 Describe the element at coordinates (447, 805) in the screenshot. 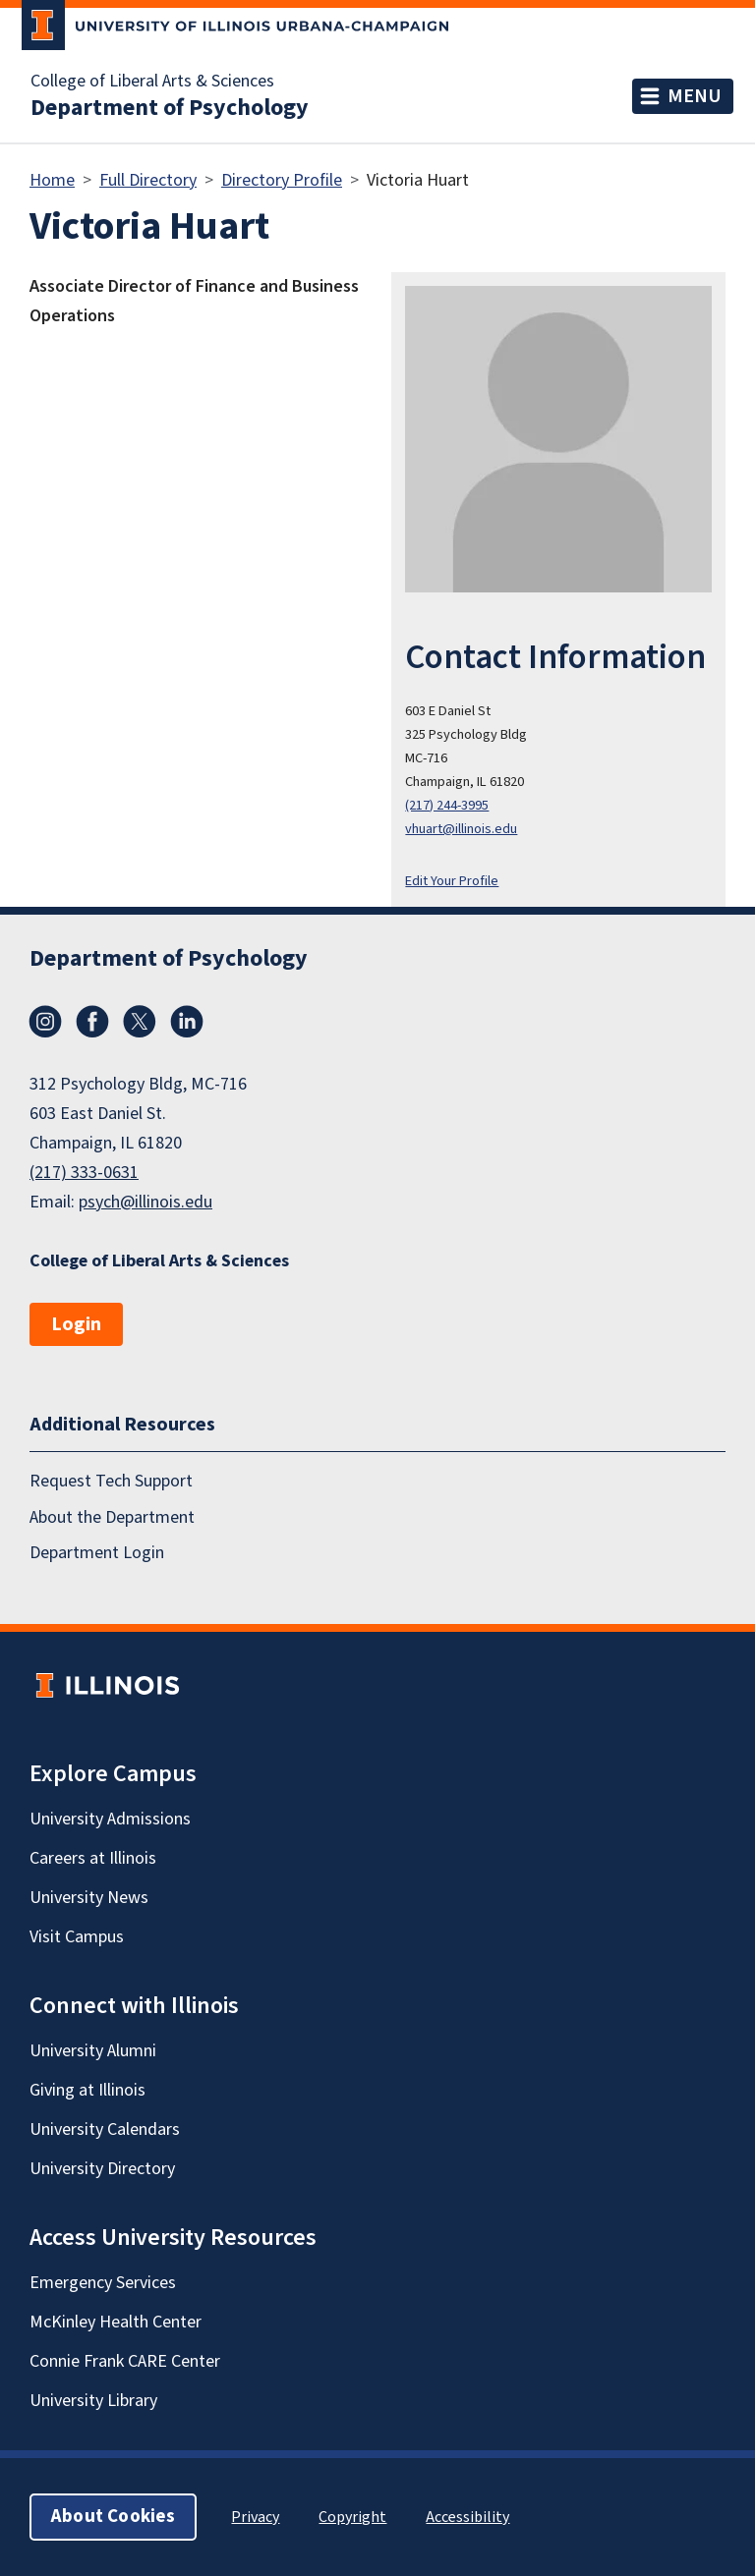

I see `(217) 244-3995` at that location.